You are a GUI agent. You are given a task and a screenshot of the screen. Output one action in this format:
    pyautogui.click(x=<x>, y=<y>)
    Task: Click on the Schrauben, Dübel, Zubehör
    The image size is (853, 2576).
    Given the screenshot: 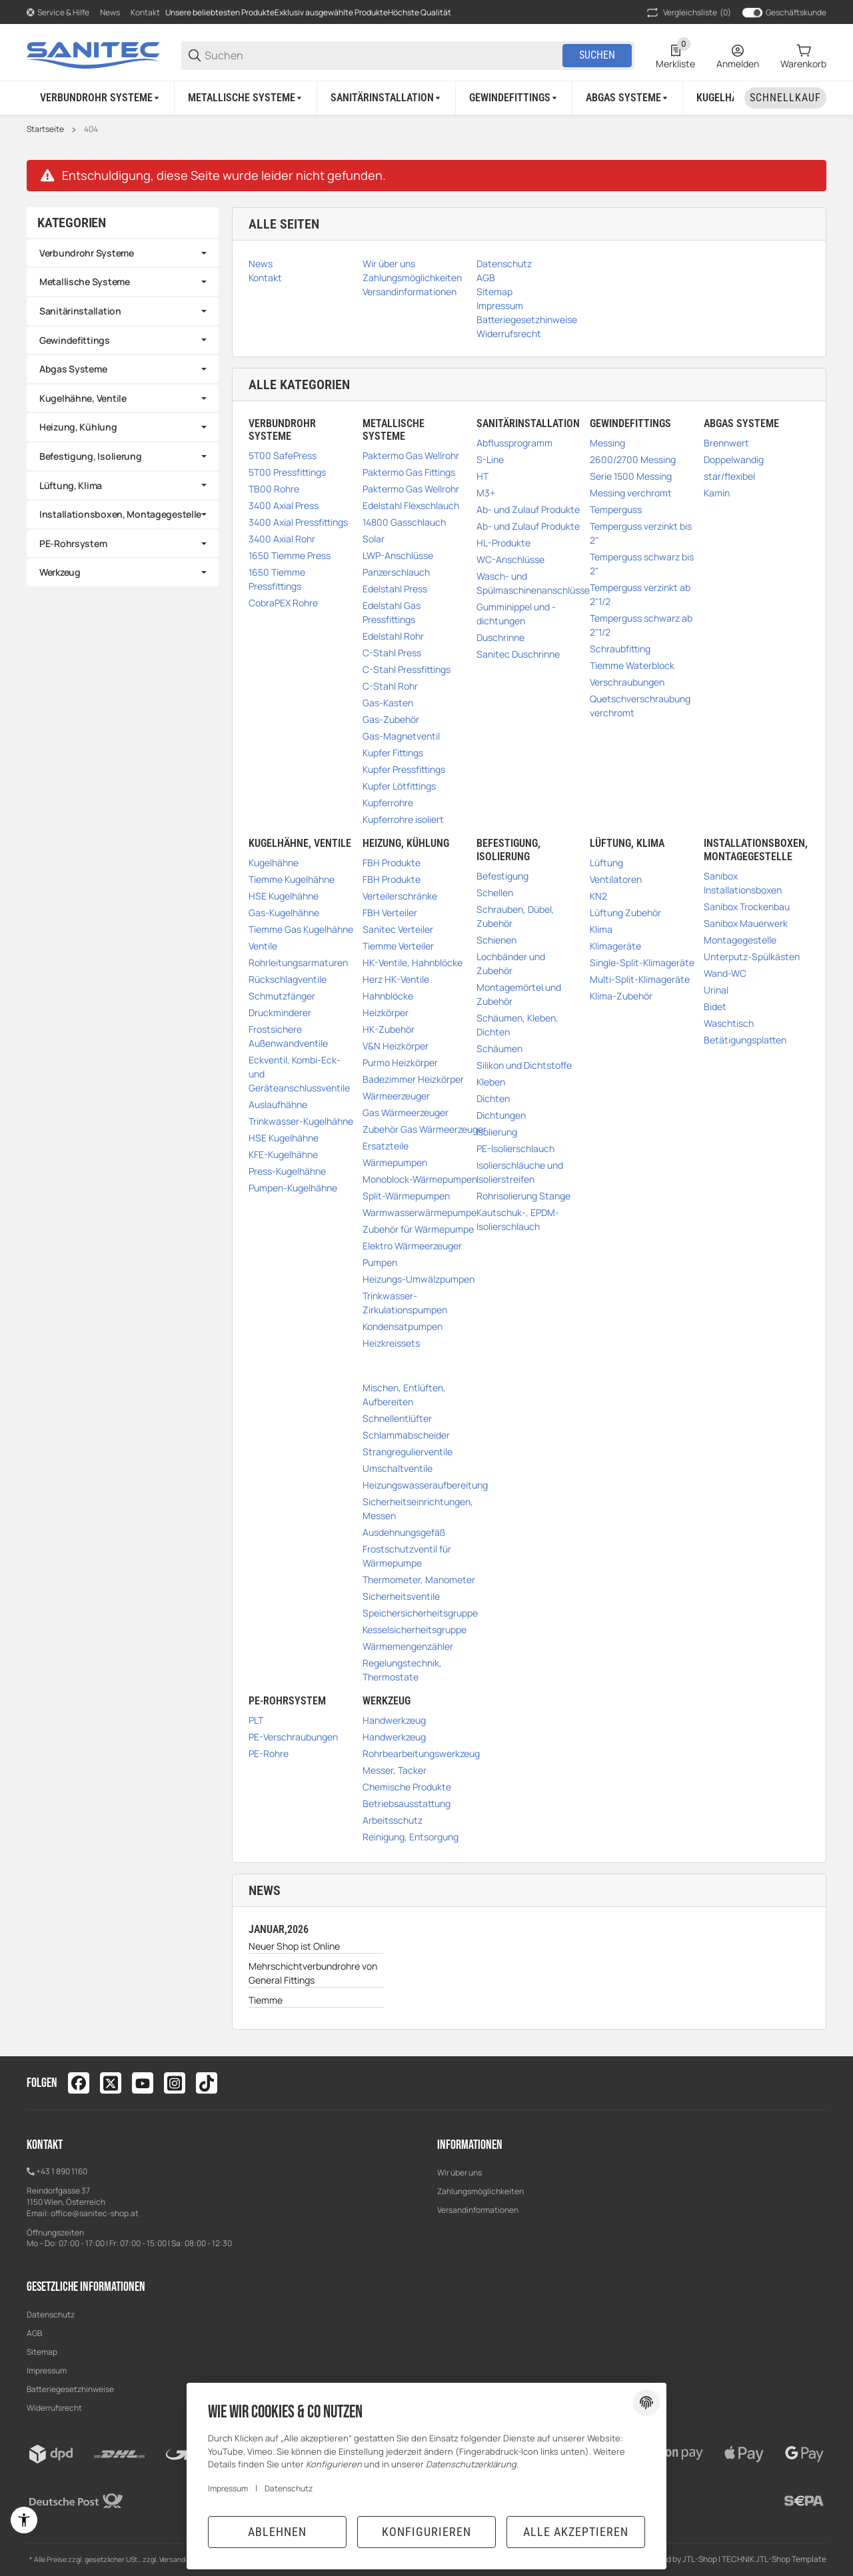 What is the action you would take?
    pyautogui.click(x=515, y=916)
    